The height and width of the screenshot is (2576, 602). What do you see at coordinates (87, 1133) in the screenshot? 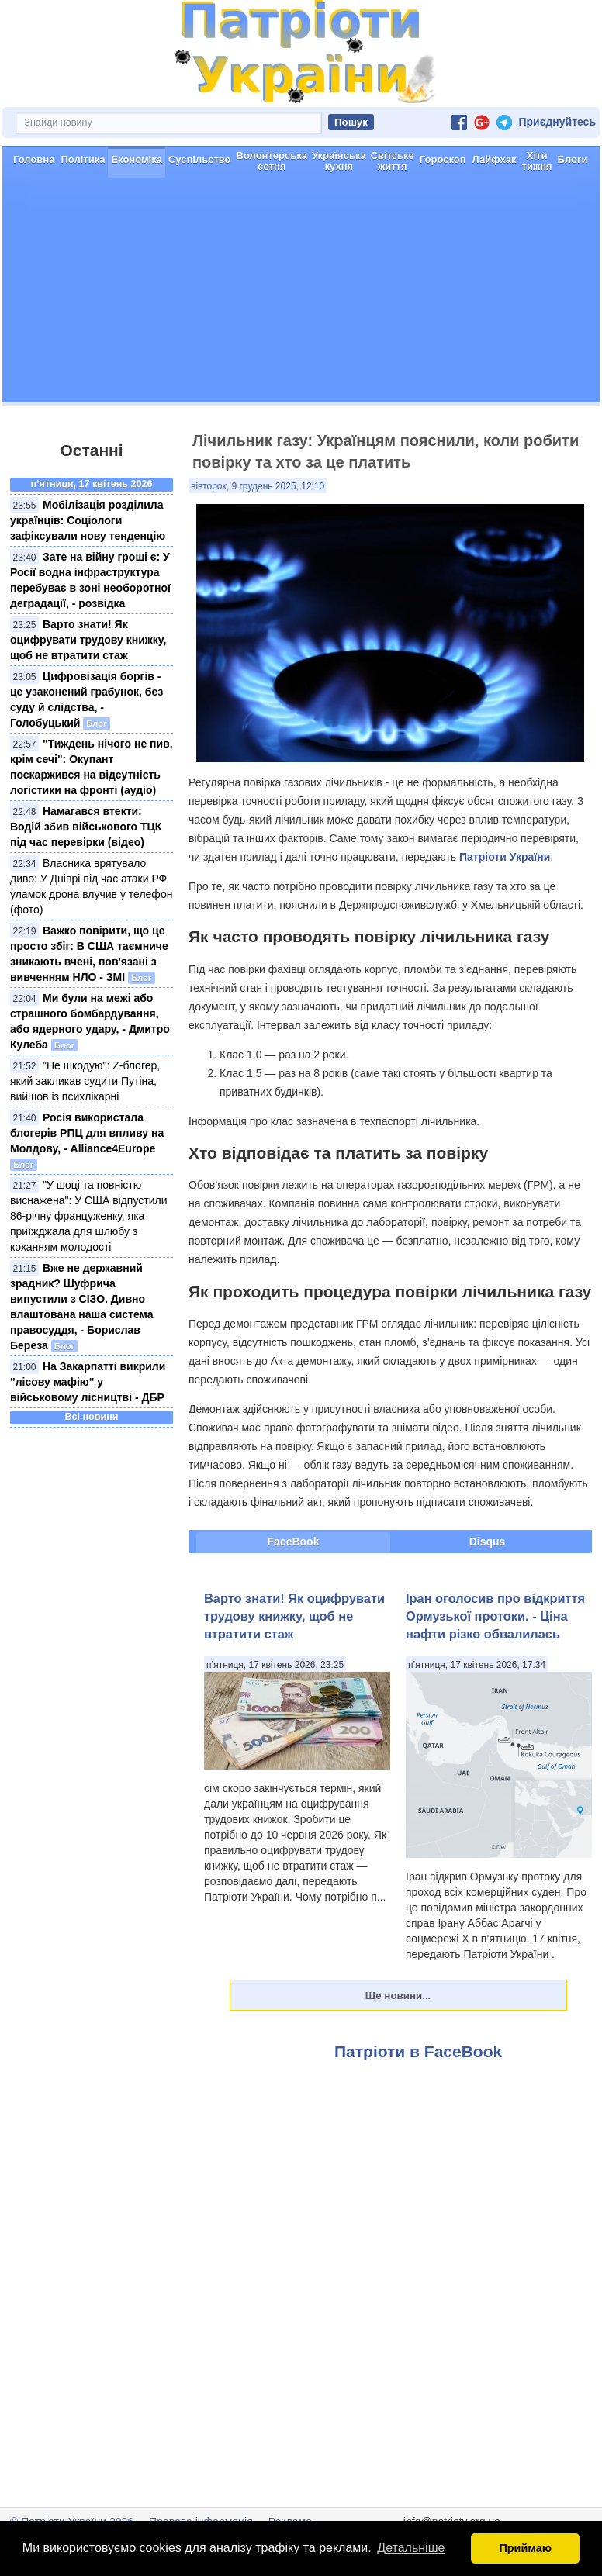
I see `Росія використала блогерів РПЦ для впливу на Молдову, - Alliance4Europe` at bounding box center [87, 1133].